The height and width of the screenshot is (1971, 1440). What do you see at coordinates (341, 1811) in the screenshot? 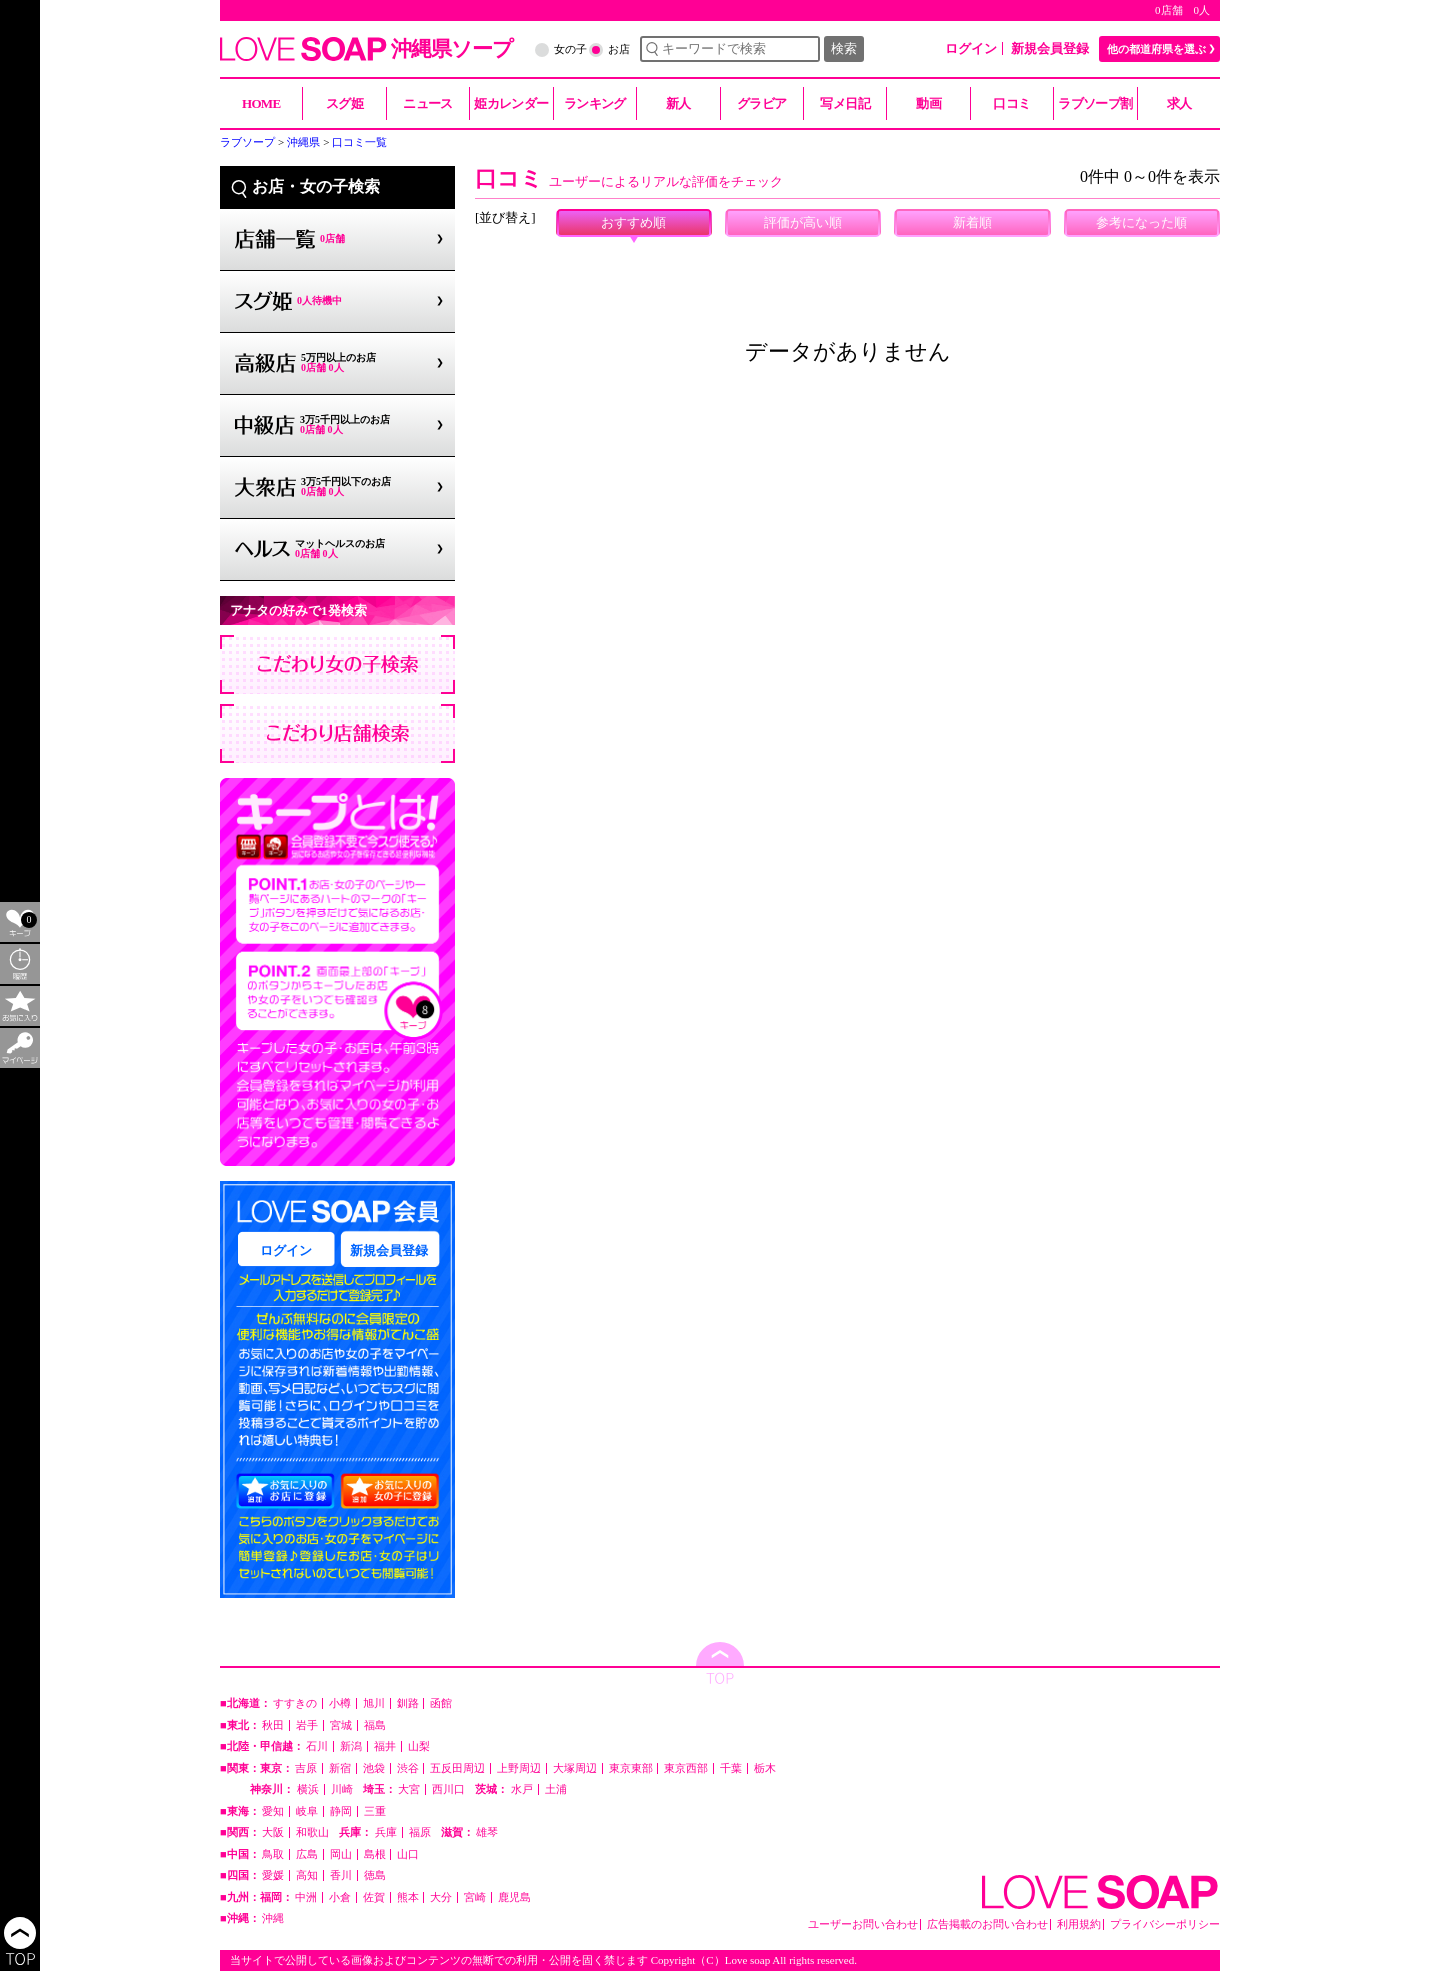
I see `静岡` at bounding box center [341, 1811].